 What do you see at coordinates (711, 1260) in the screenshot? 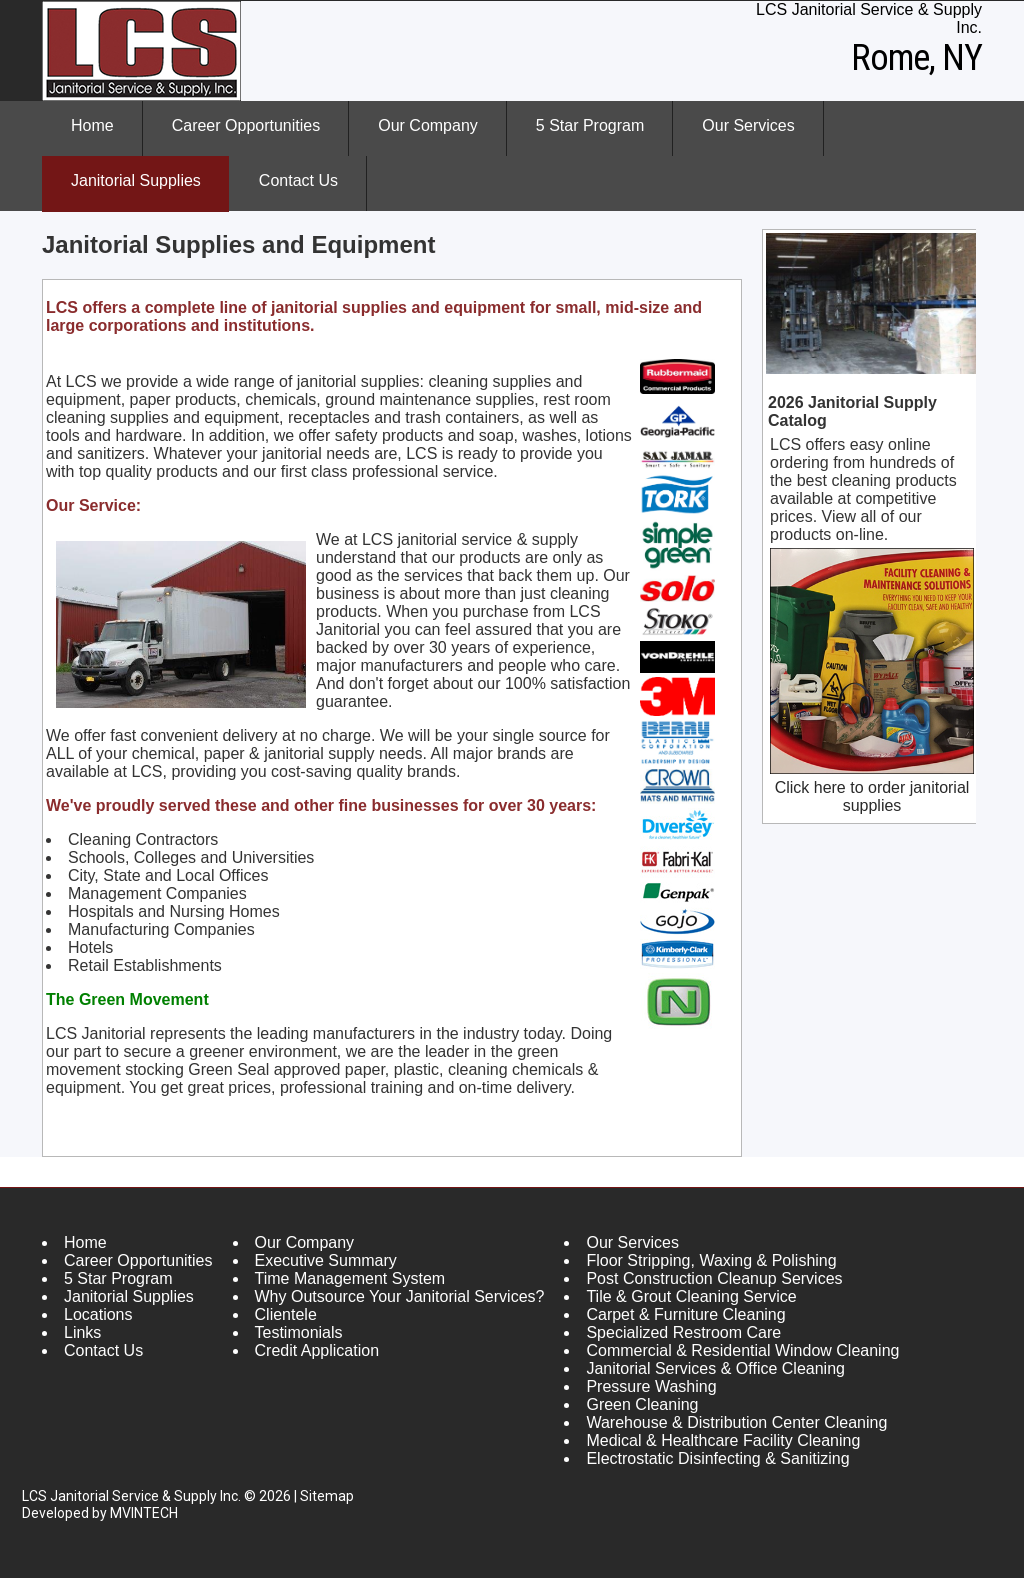
I see `Floor Stripping, Waxing & Polishing` at bounding box center [711, 1260].